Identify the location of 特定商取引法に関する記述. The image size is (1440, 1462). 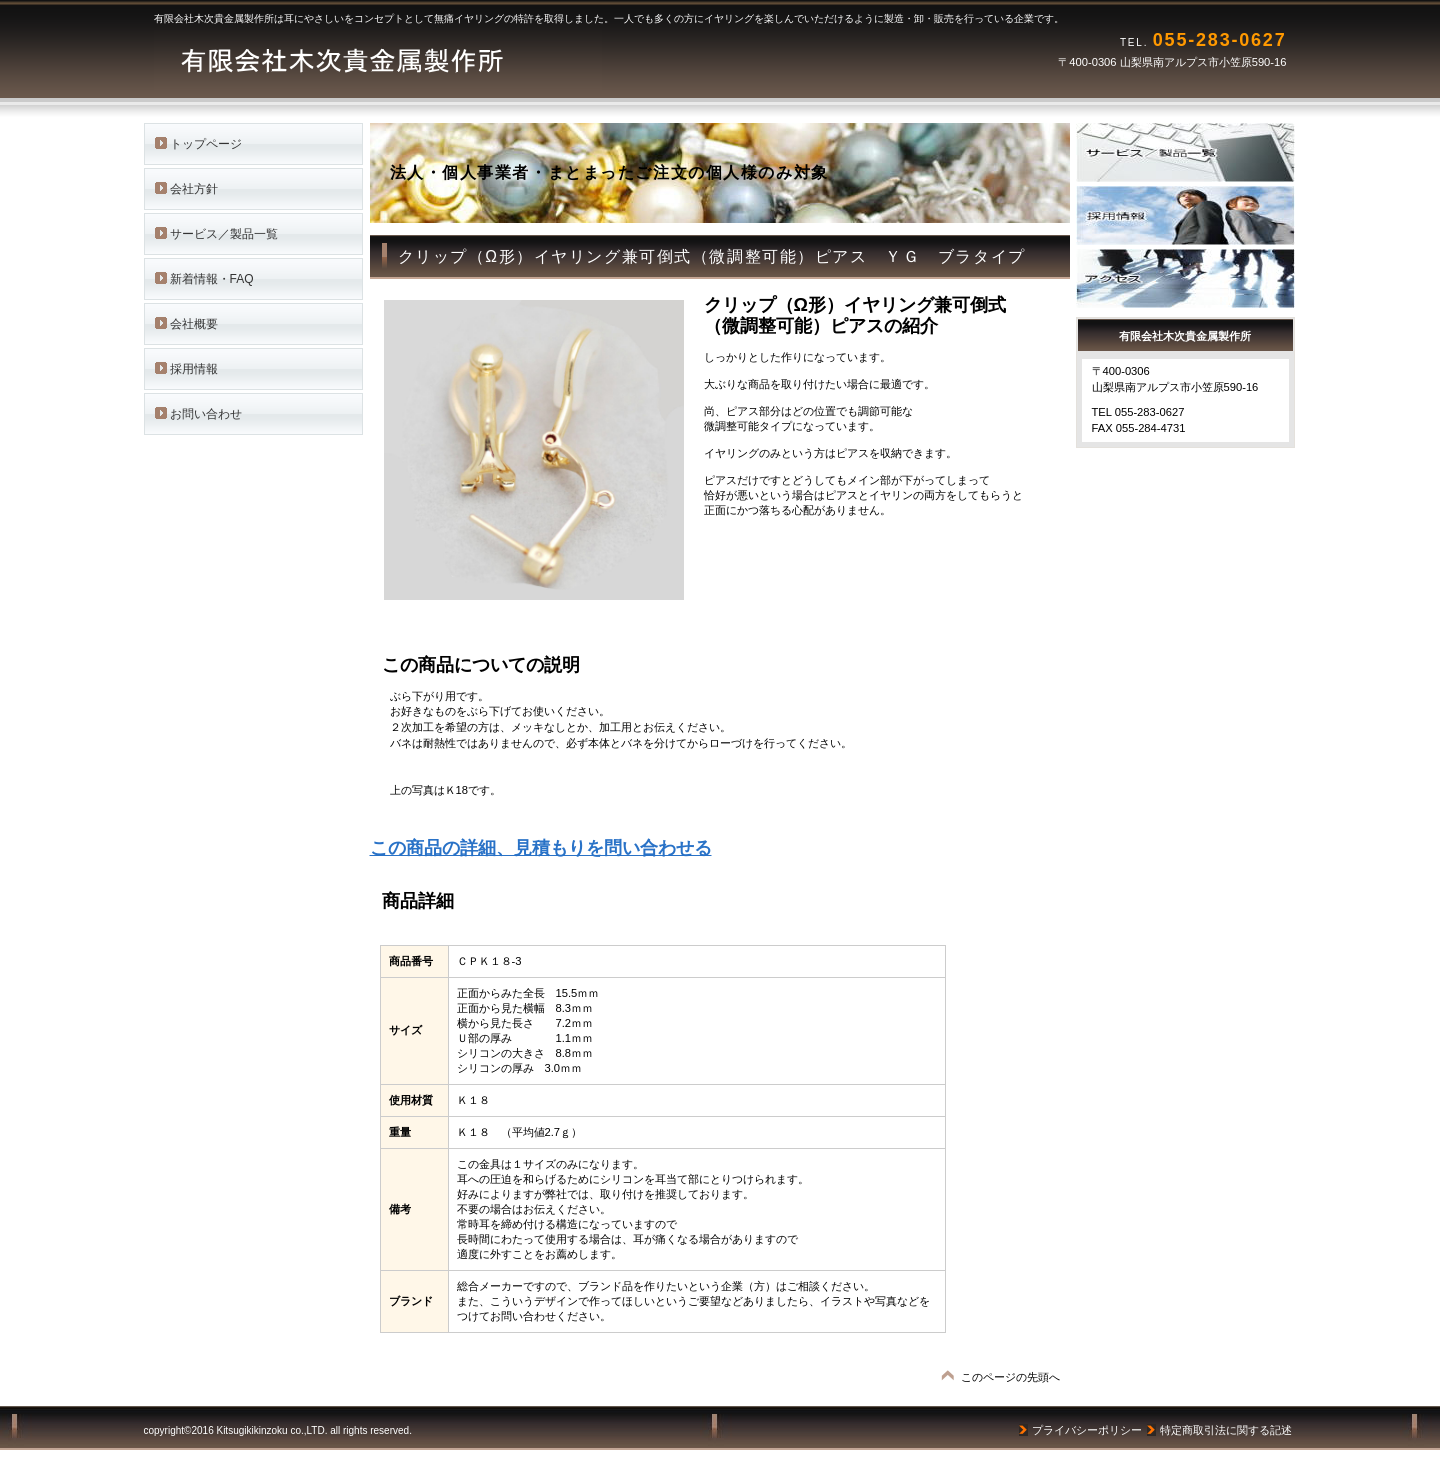
(1226, 1430).